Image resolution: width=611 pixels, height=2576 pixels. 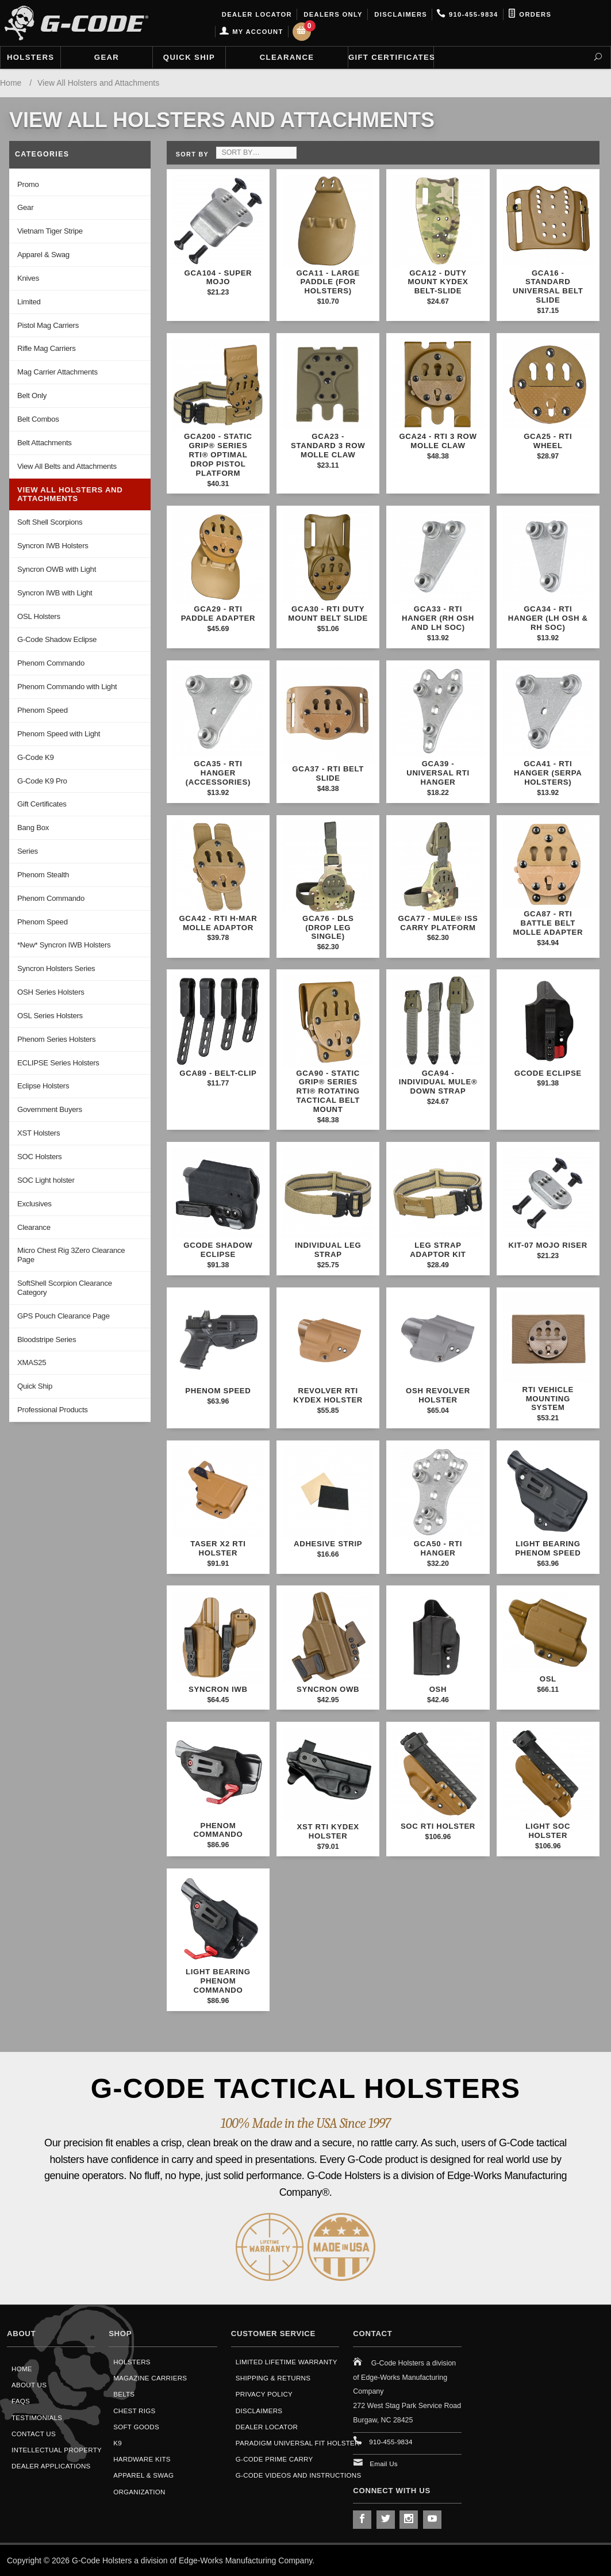 I want to click on Shipping & Returns, so click(x=273, y=2378).